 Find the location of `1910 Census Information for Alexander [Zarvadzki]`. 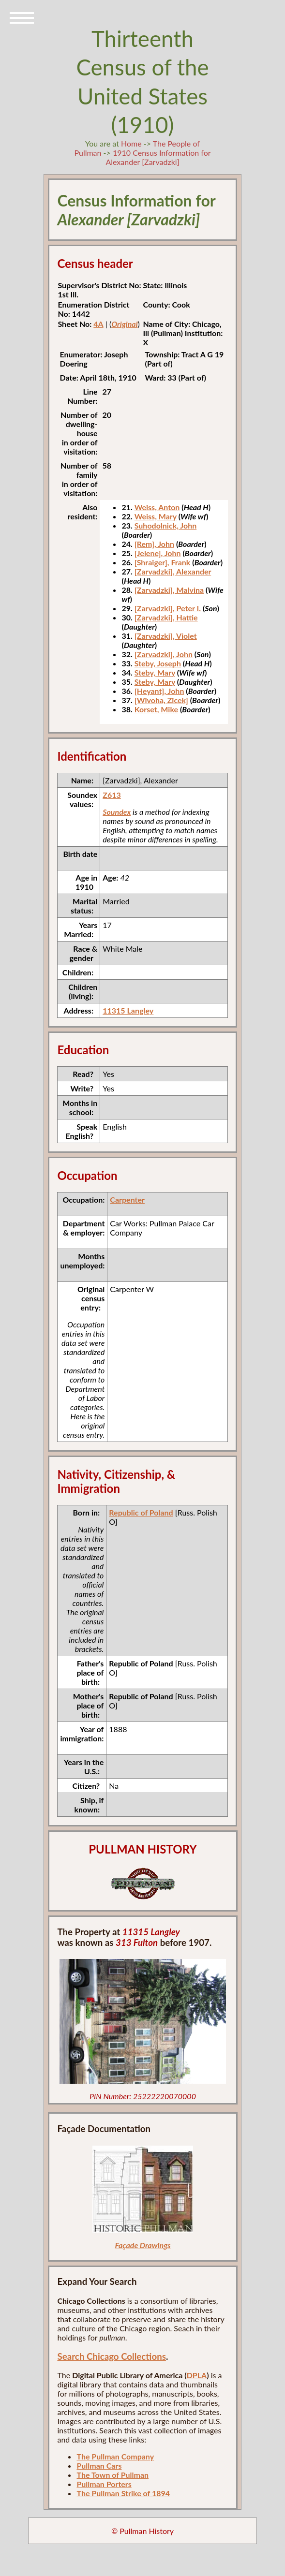

1910 Census Information for Alexander [Zarvadzki] is located at coordinates (157, 157).